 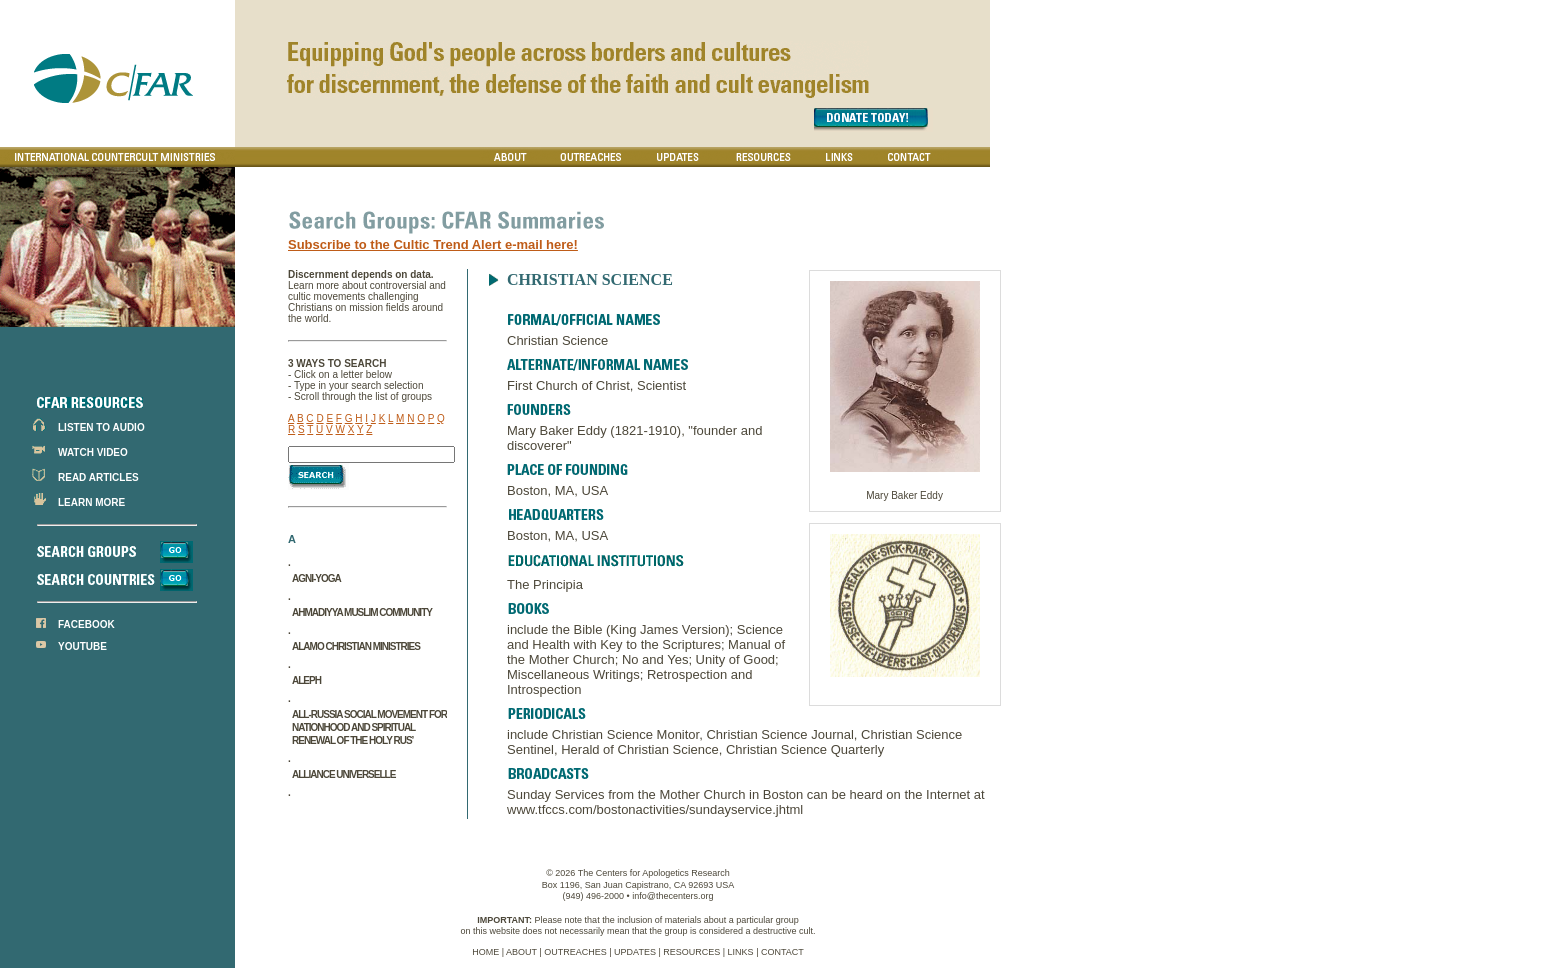 What do you see at coordinates (782, 952) in the screenshot?
I see `CONTACT` at bounding box center [782, 952].